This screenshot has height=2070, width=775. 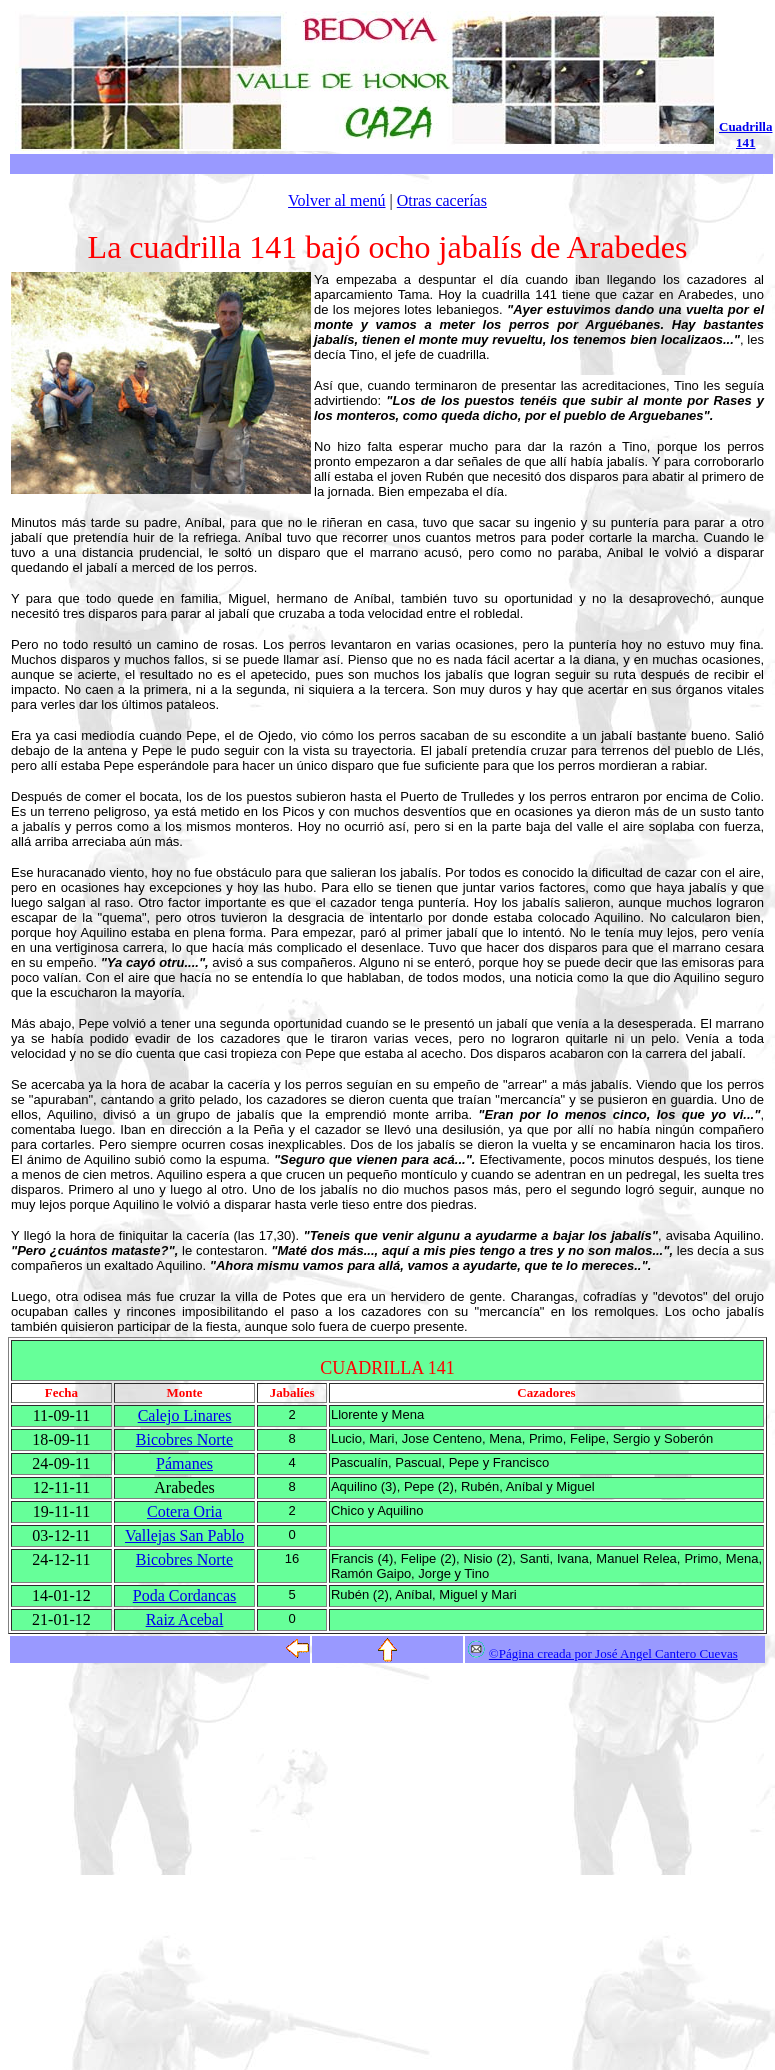 What do you see at coordinates (185, 1619) in the screenshot?
I see `Raiz Acebal` at bounding box center [185, 1619].